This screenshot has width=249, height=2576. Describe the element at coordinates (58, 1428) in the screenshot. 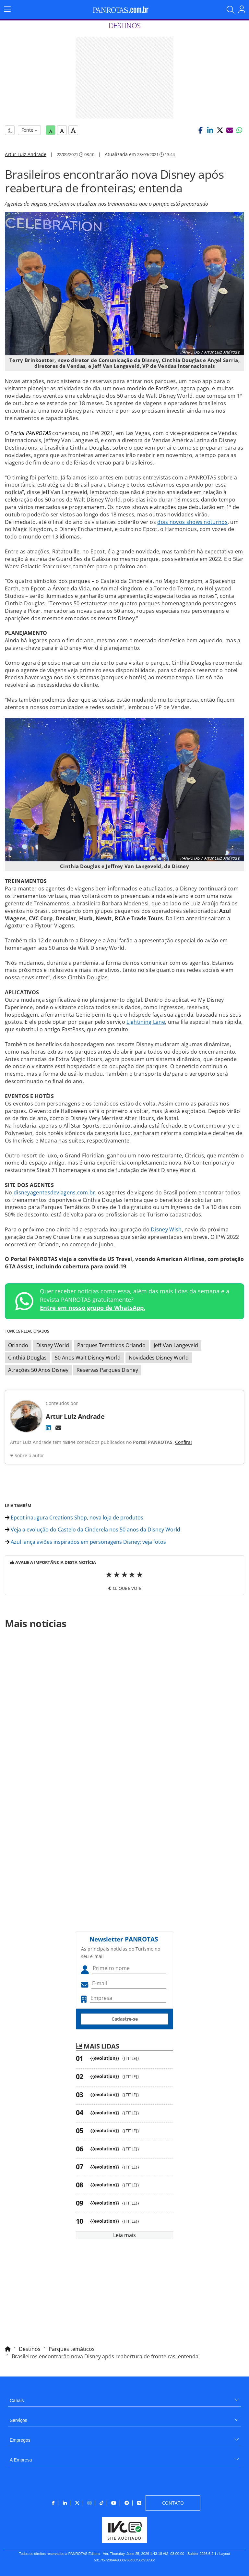

I see `[E-mail]` at that location.